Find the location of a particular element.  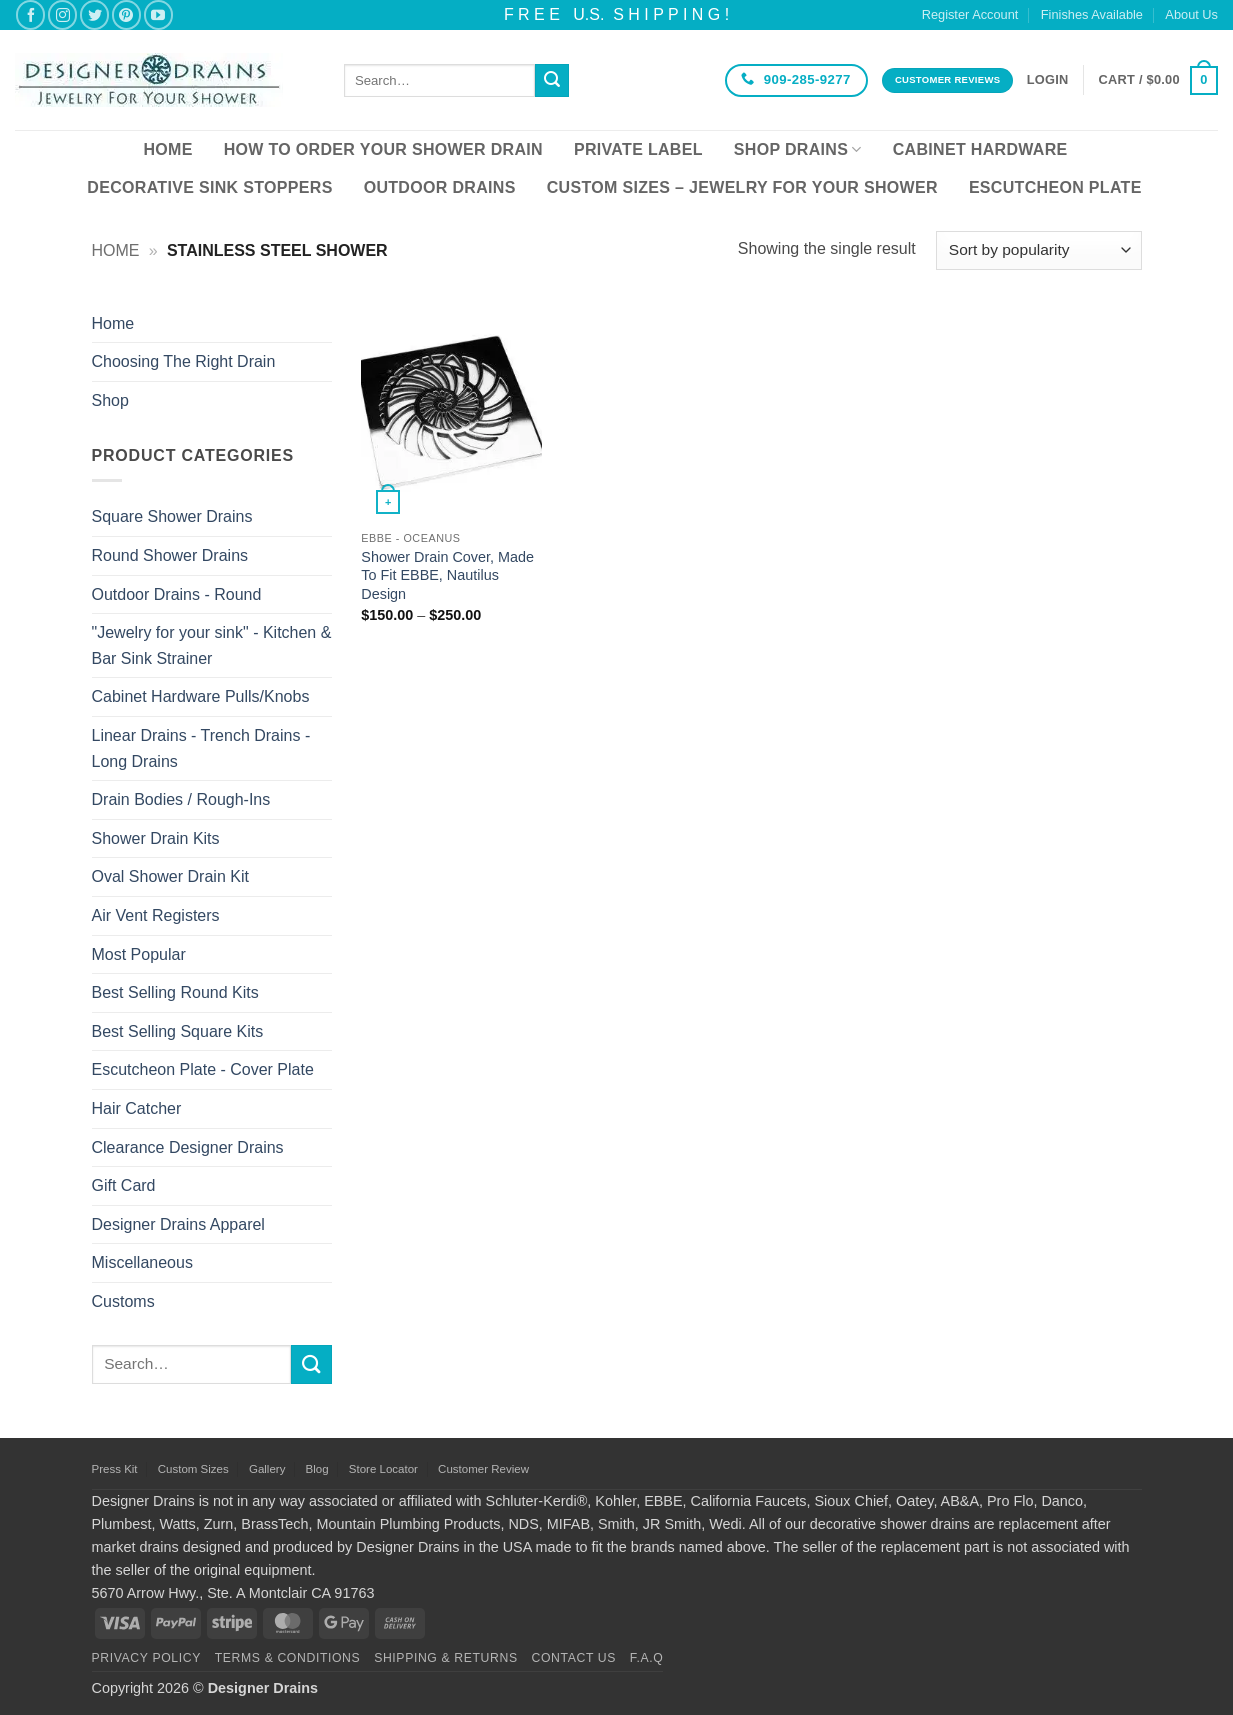

Press Kit is located at coordinates (115, 1469).